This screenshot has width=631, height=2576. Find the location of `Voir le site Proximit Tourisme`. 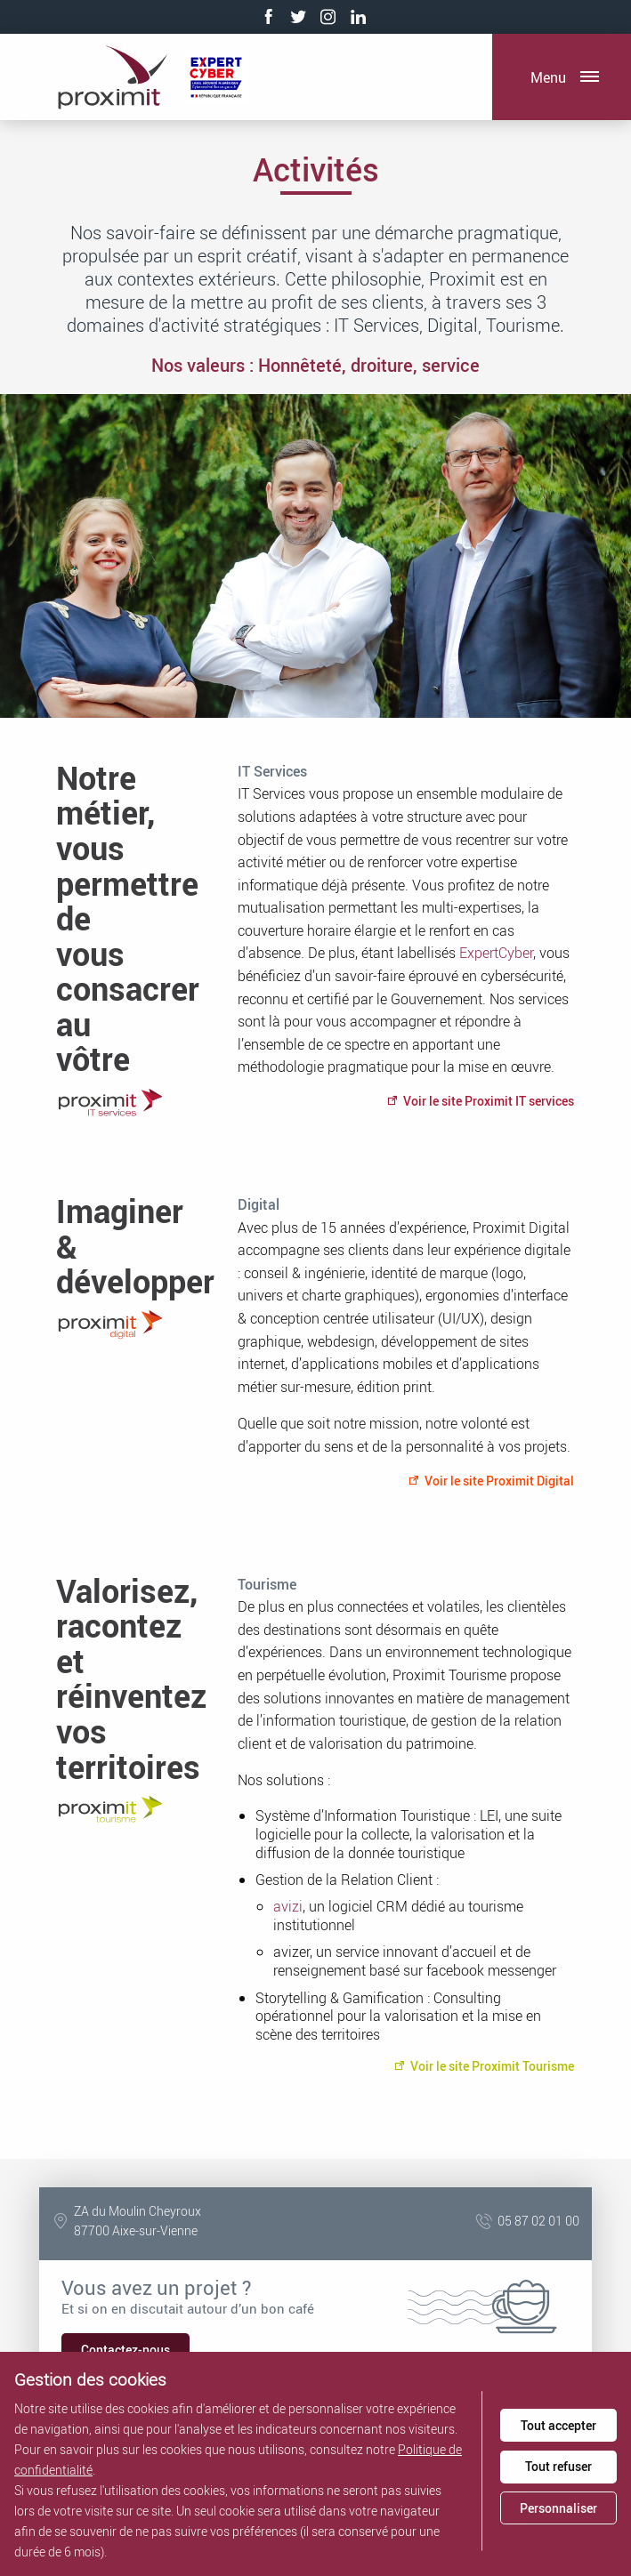

Voir le site Proximit Tourisme is located at coordinates (483, 2065).